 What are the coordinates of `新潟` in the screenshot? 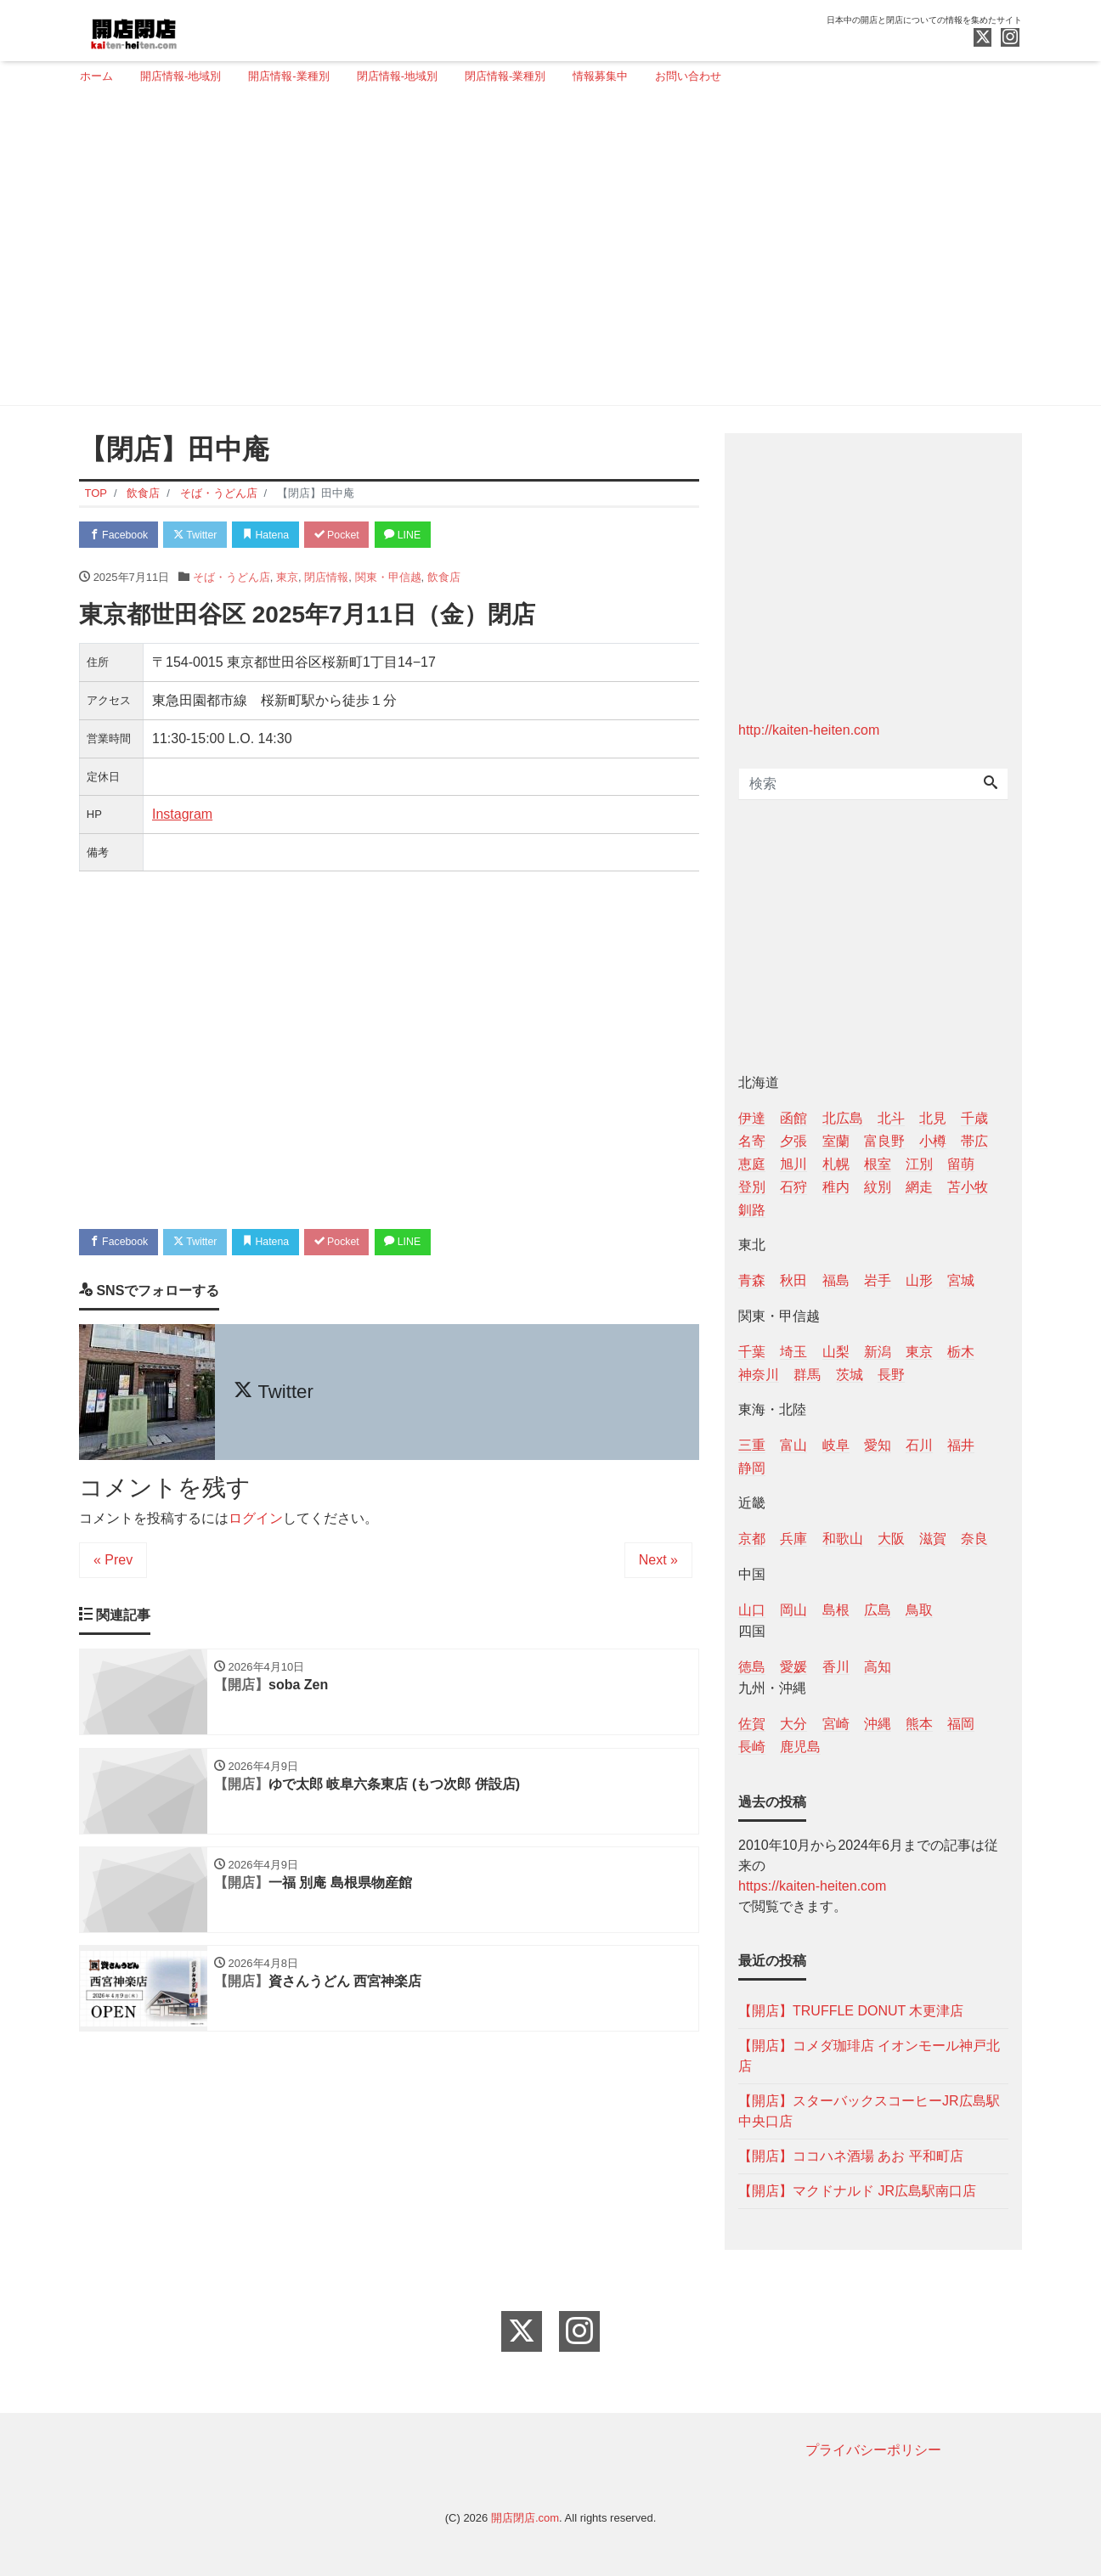 It's located at (877, 1351).